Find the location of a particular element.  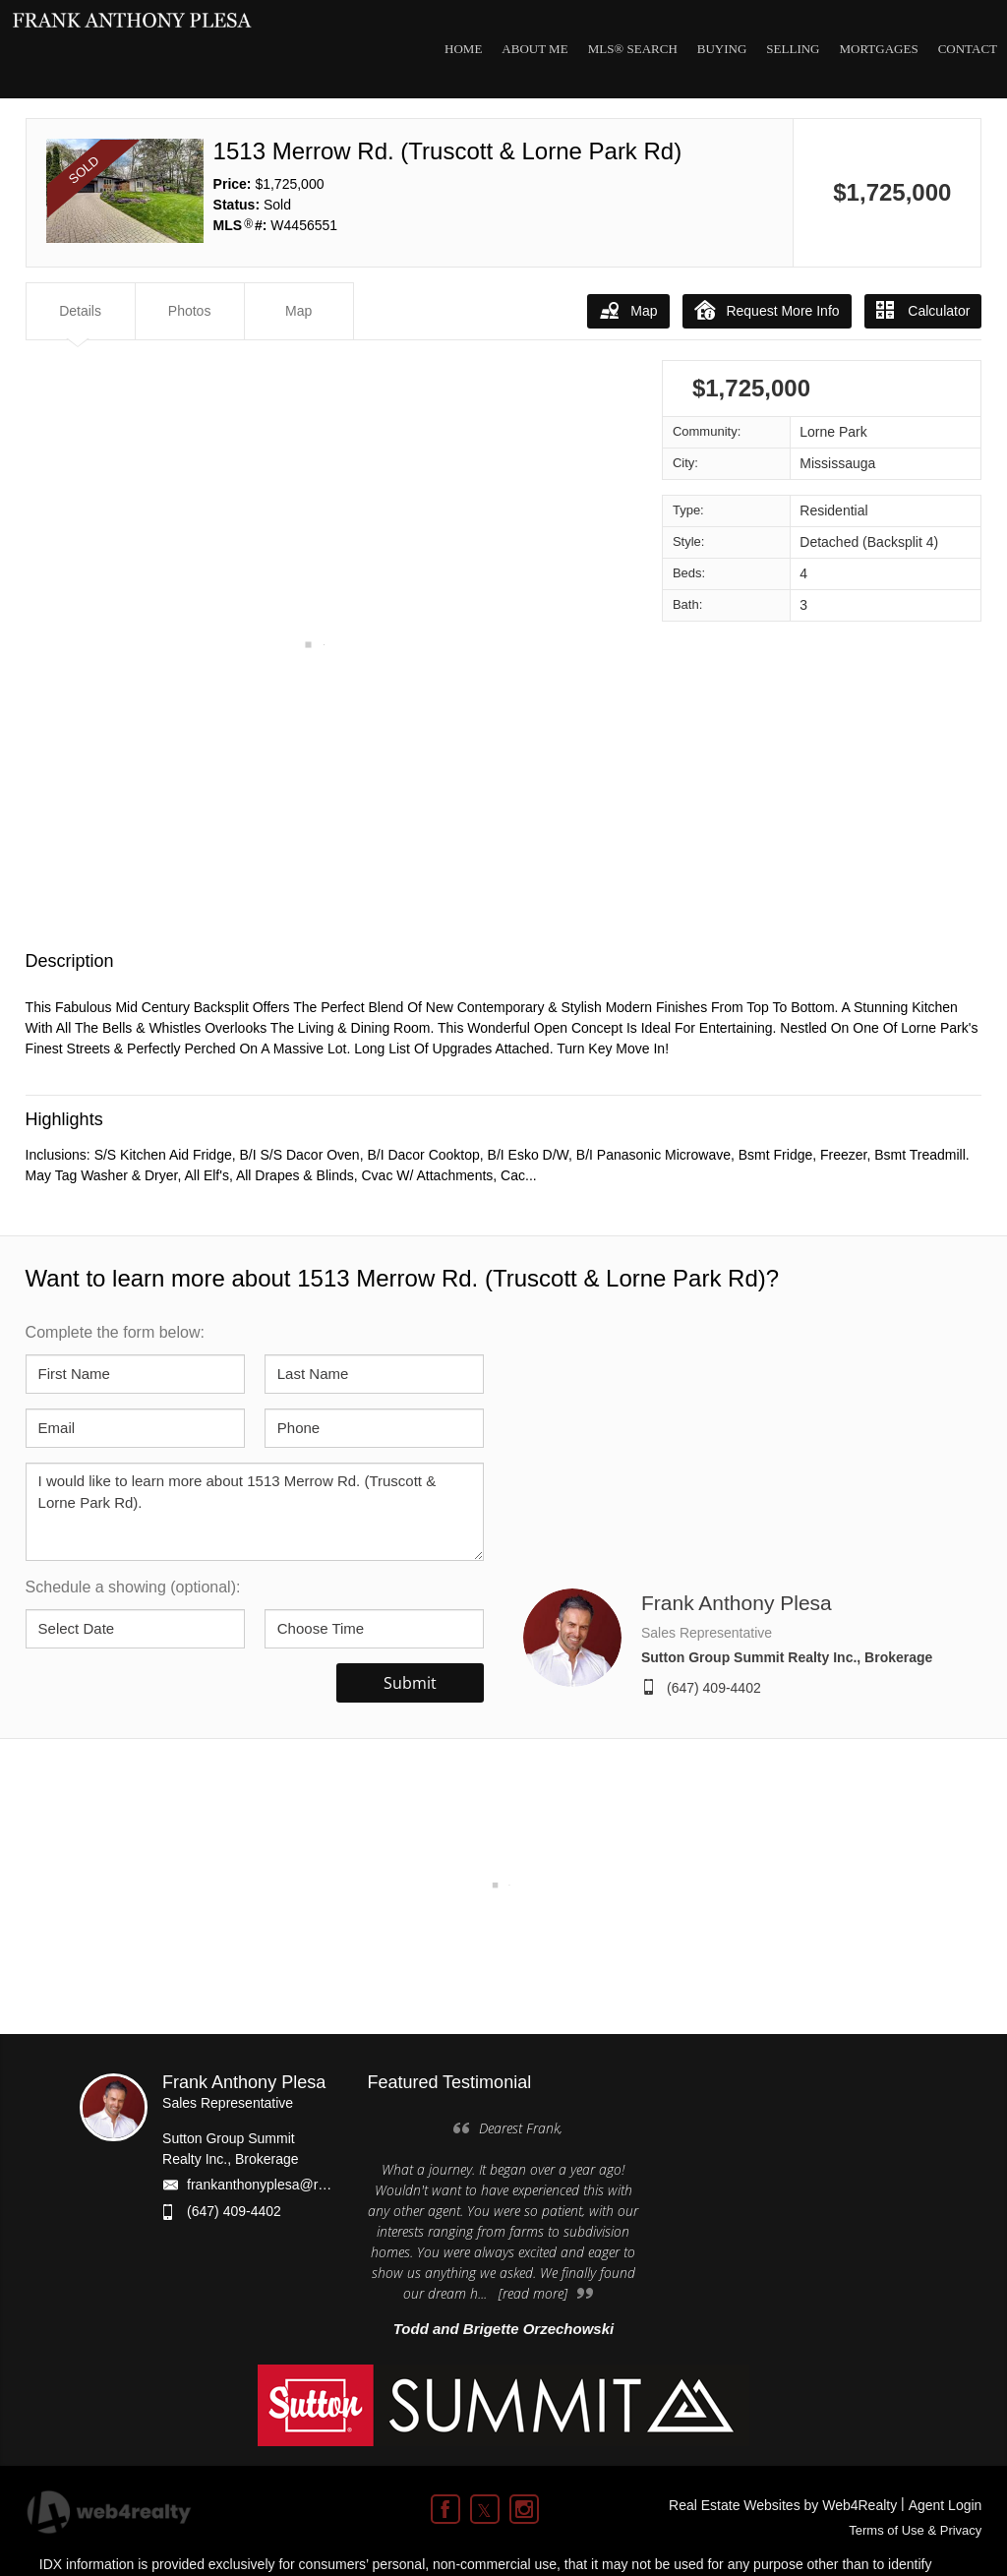

(647) 409-4402 is located at coordinates (714, 1688).